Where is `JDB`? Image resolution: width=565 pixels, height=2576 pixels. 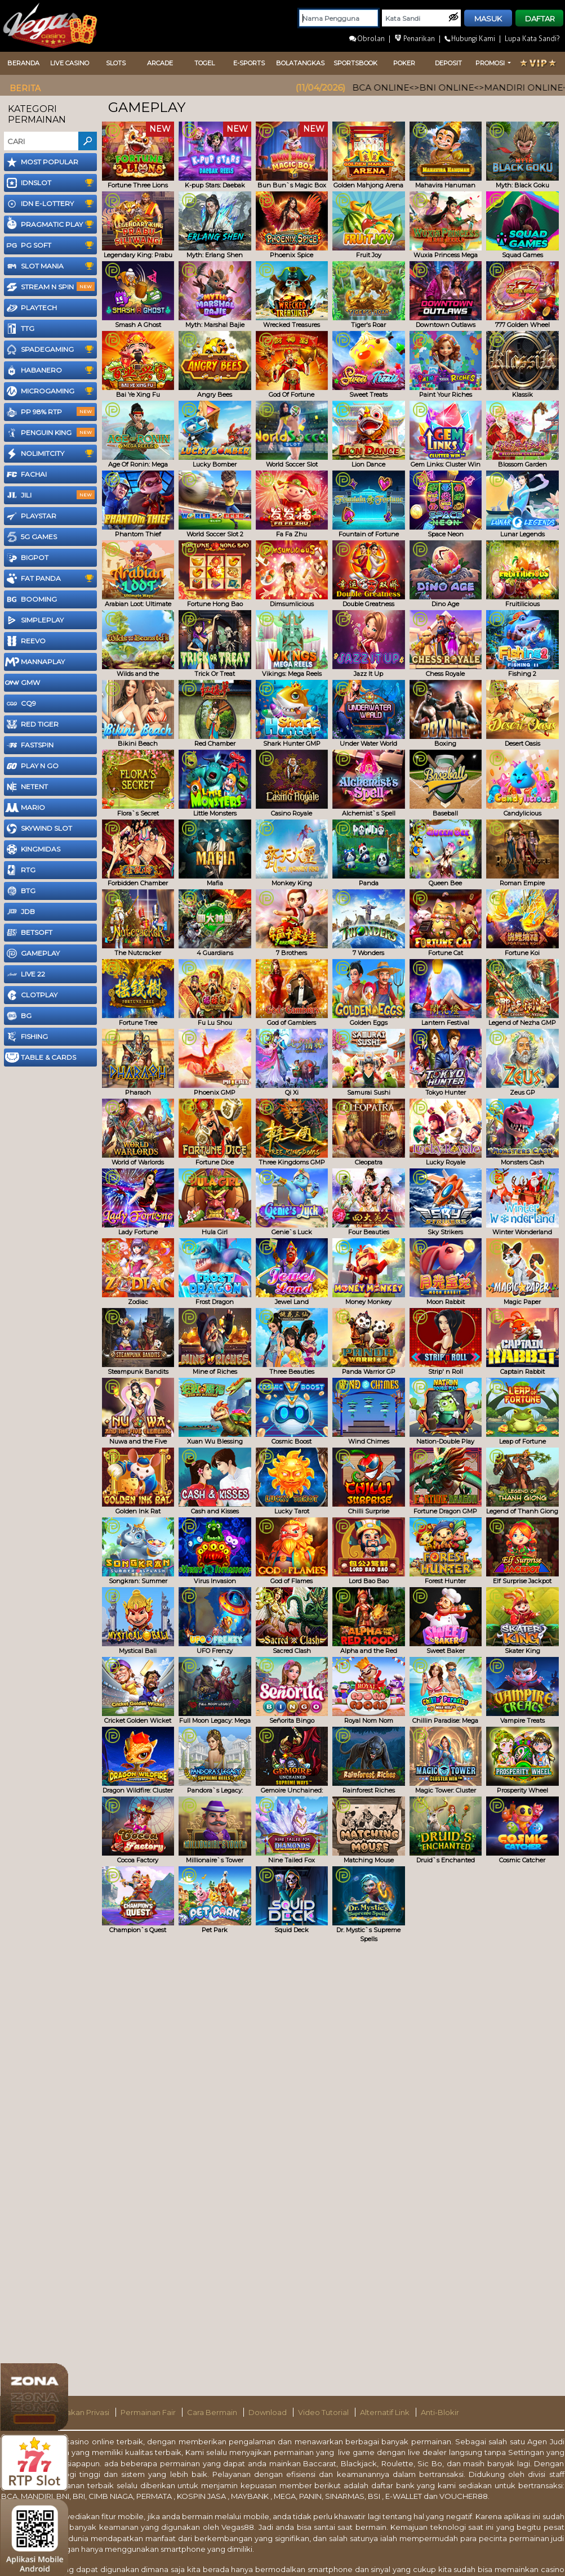 JDB is located at coordinates (20, 912).